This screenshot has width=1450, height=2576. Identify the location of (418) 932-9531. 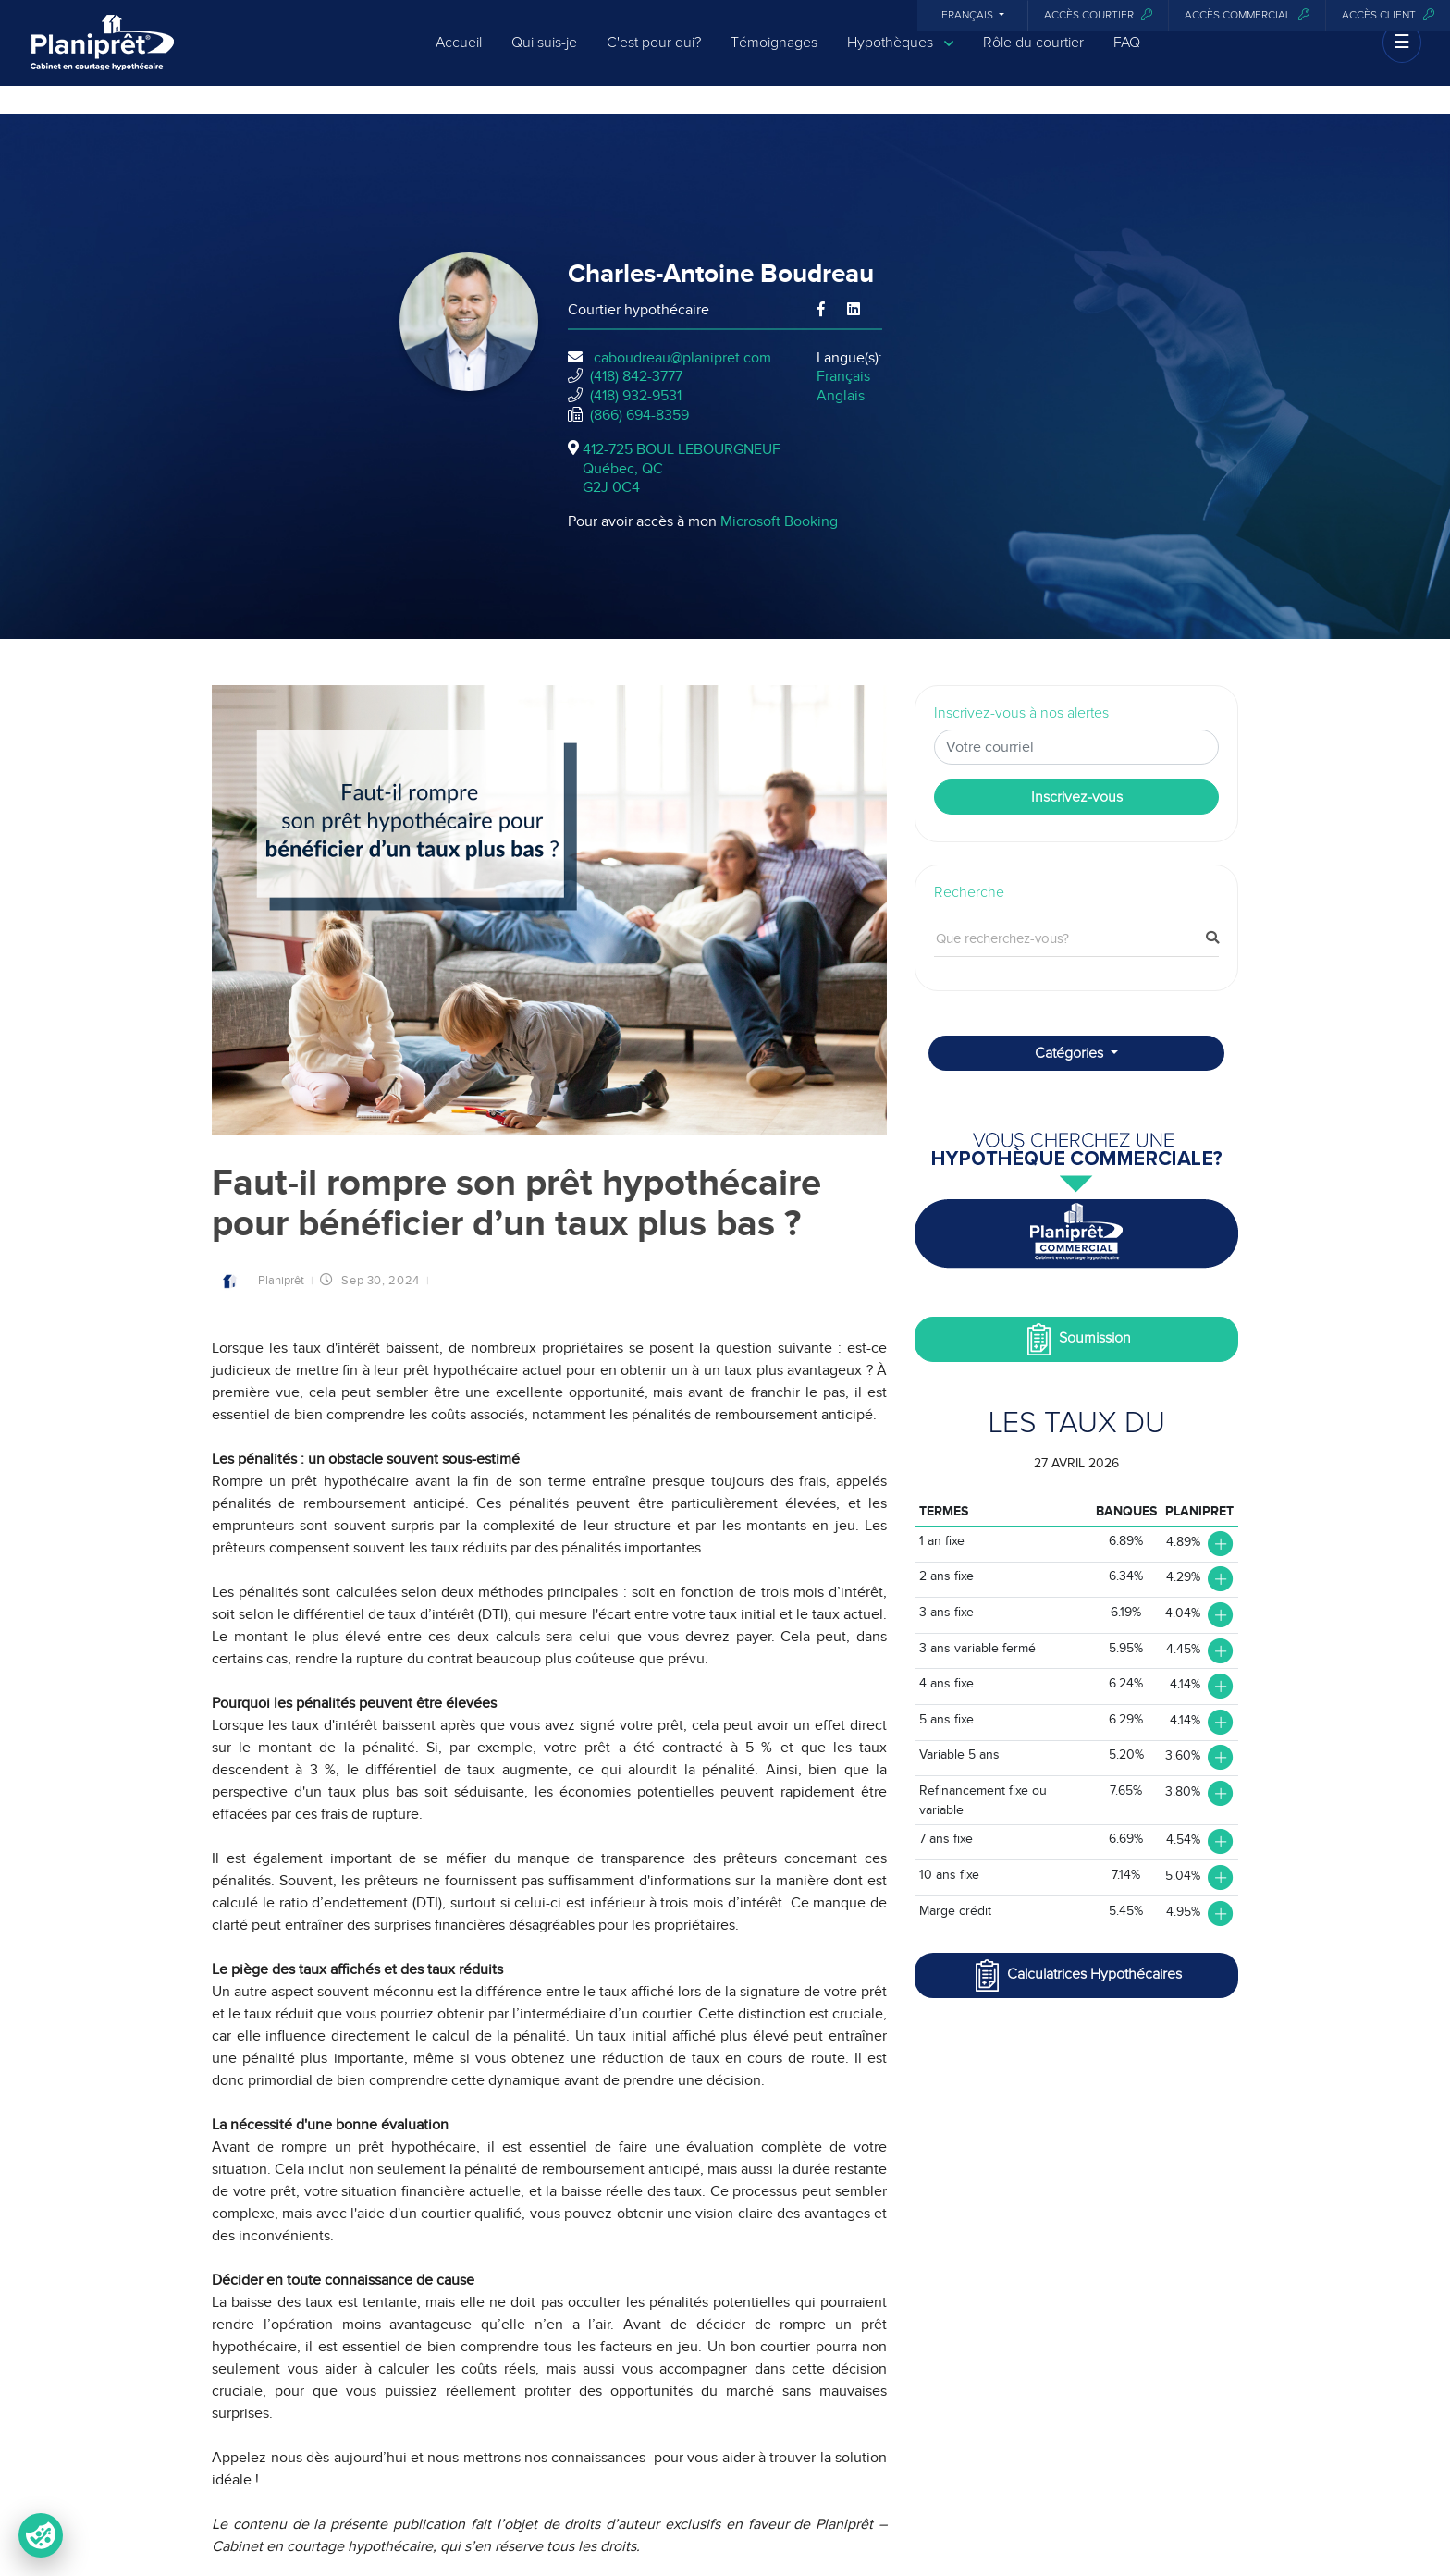
(636, 395).